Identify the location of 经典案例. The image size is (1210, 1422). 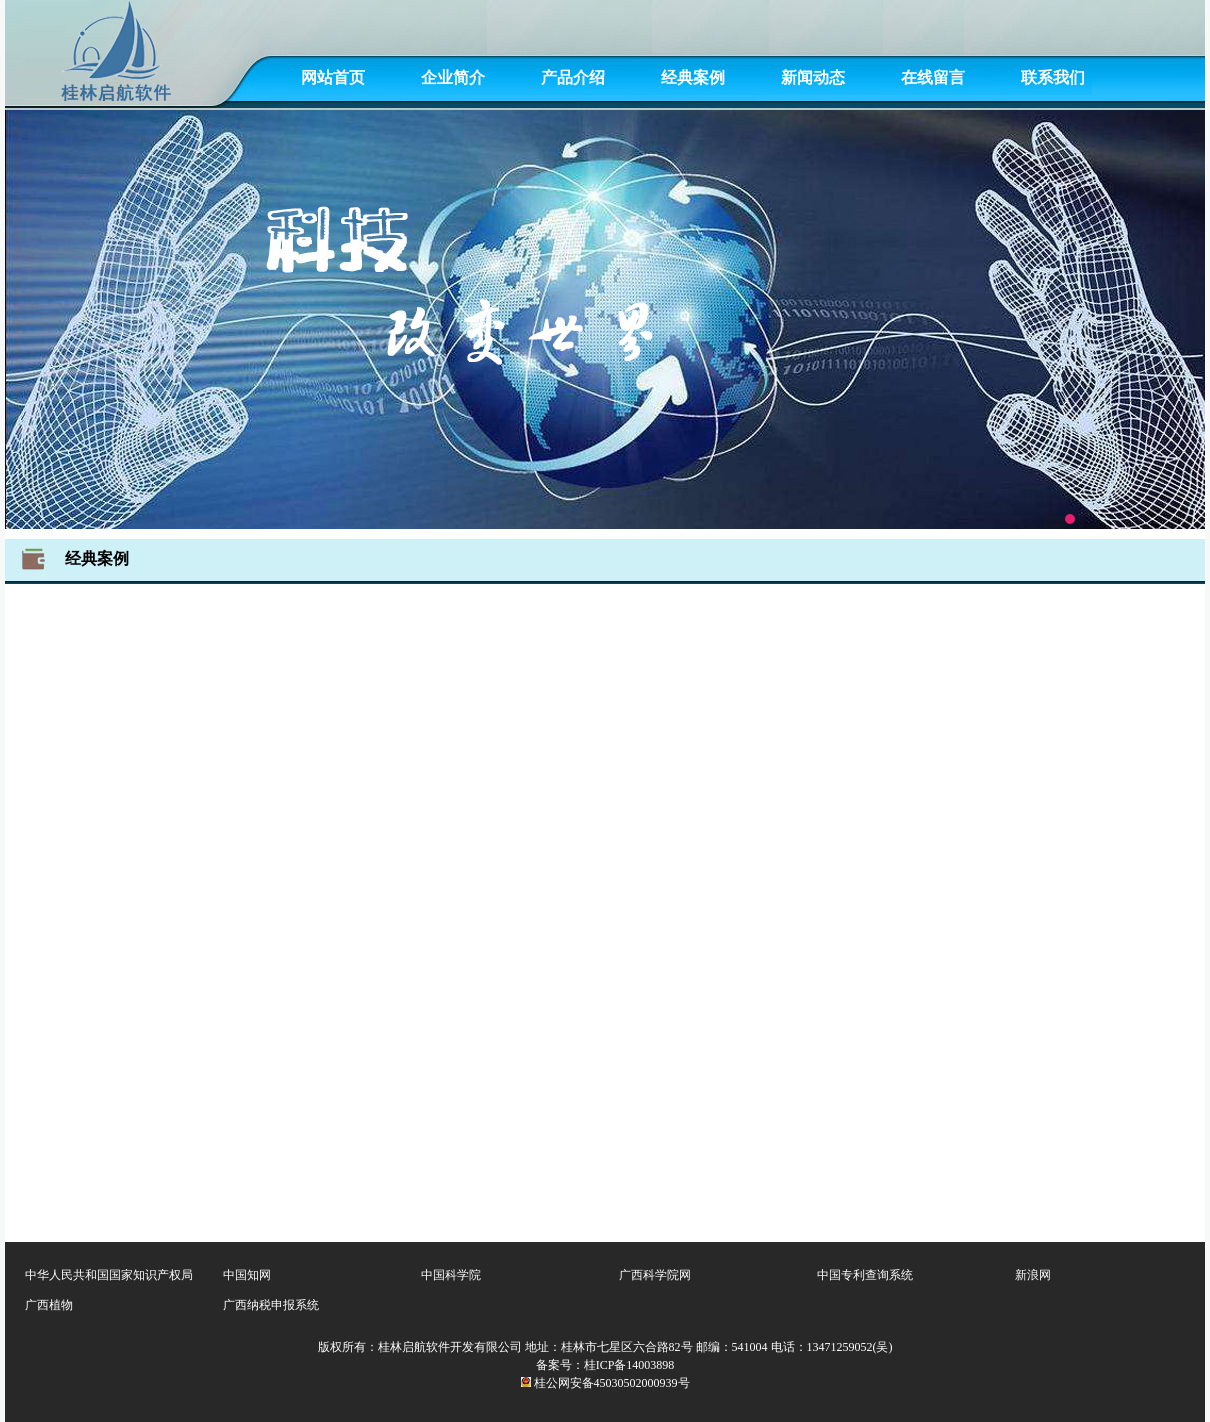
(693, 77).